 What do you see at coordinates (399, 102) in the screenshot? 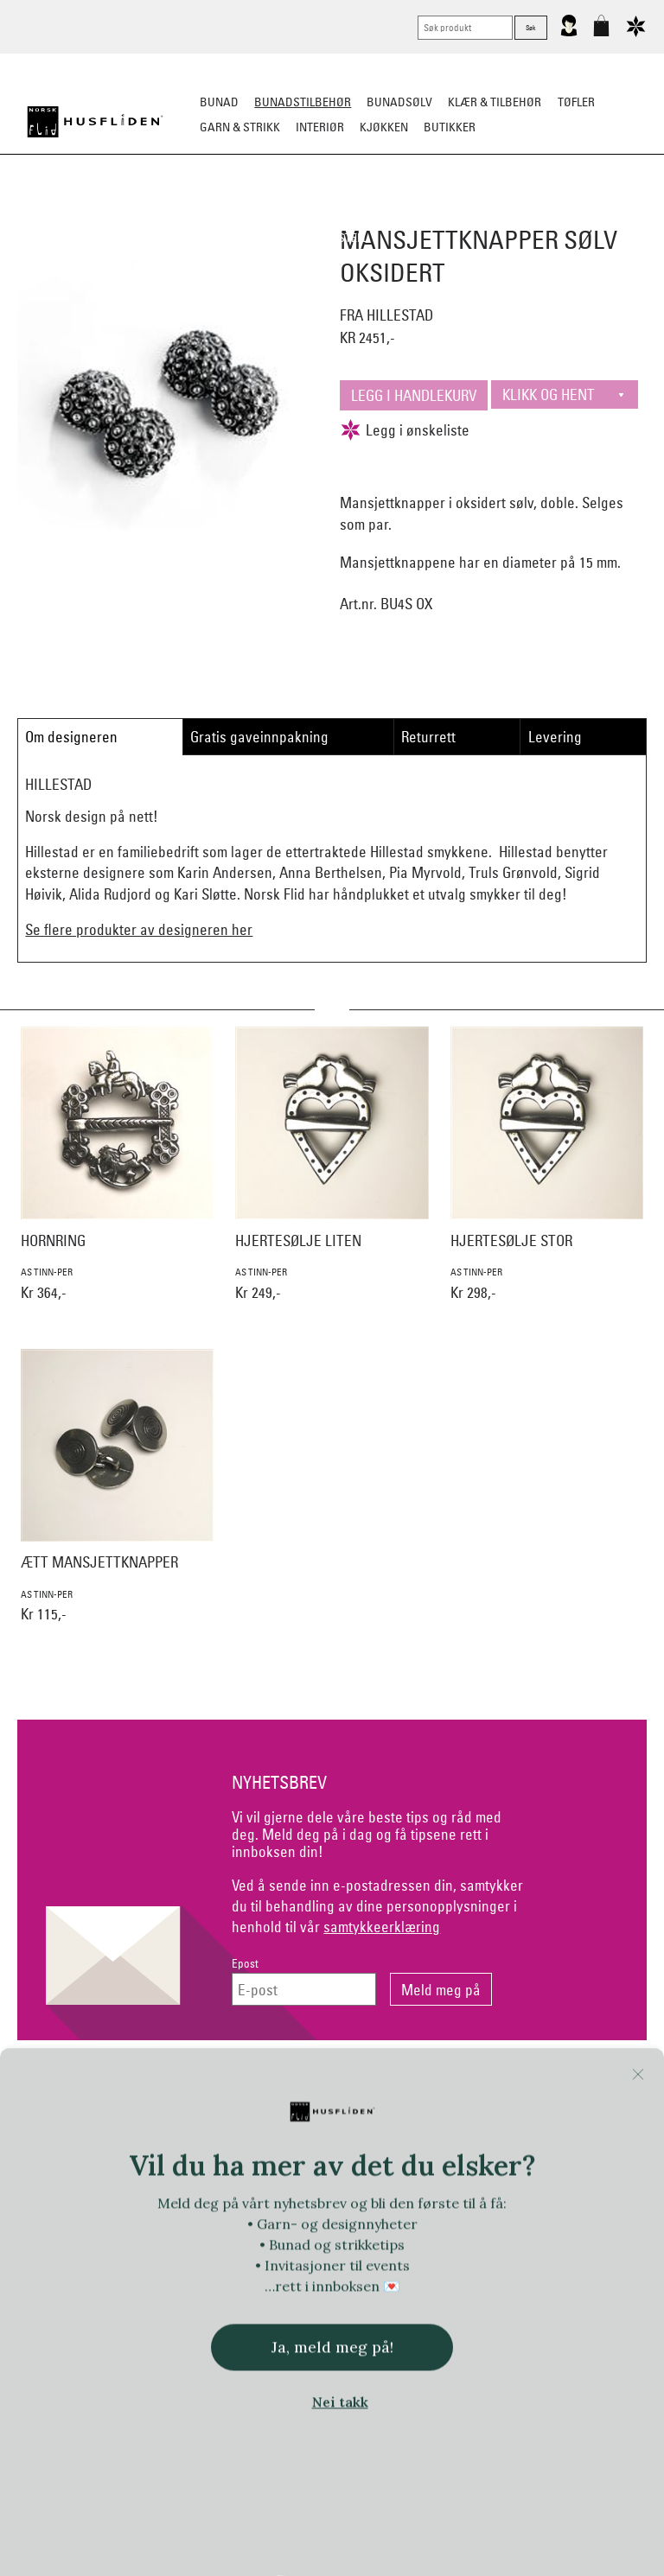
I see `Bunadsølv` at bounding box center [399, 102].